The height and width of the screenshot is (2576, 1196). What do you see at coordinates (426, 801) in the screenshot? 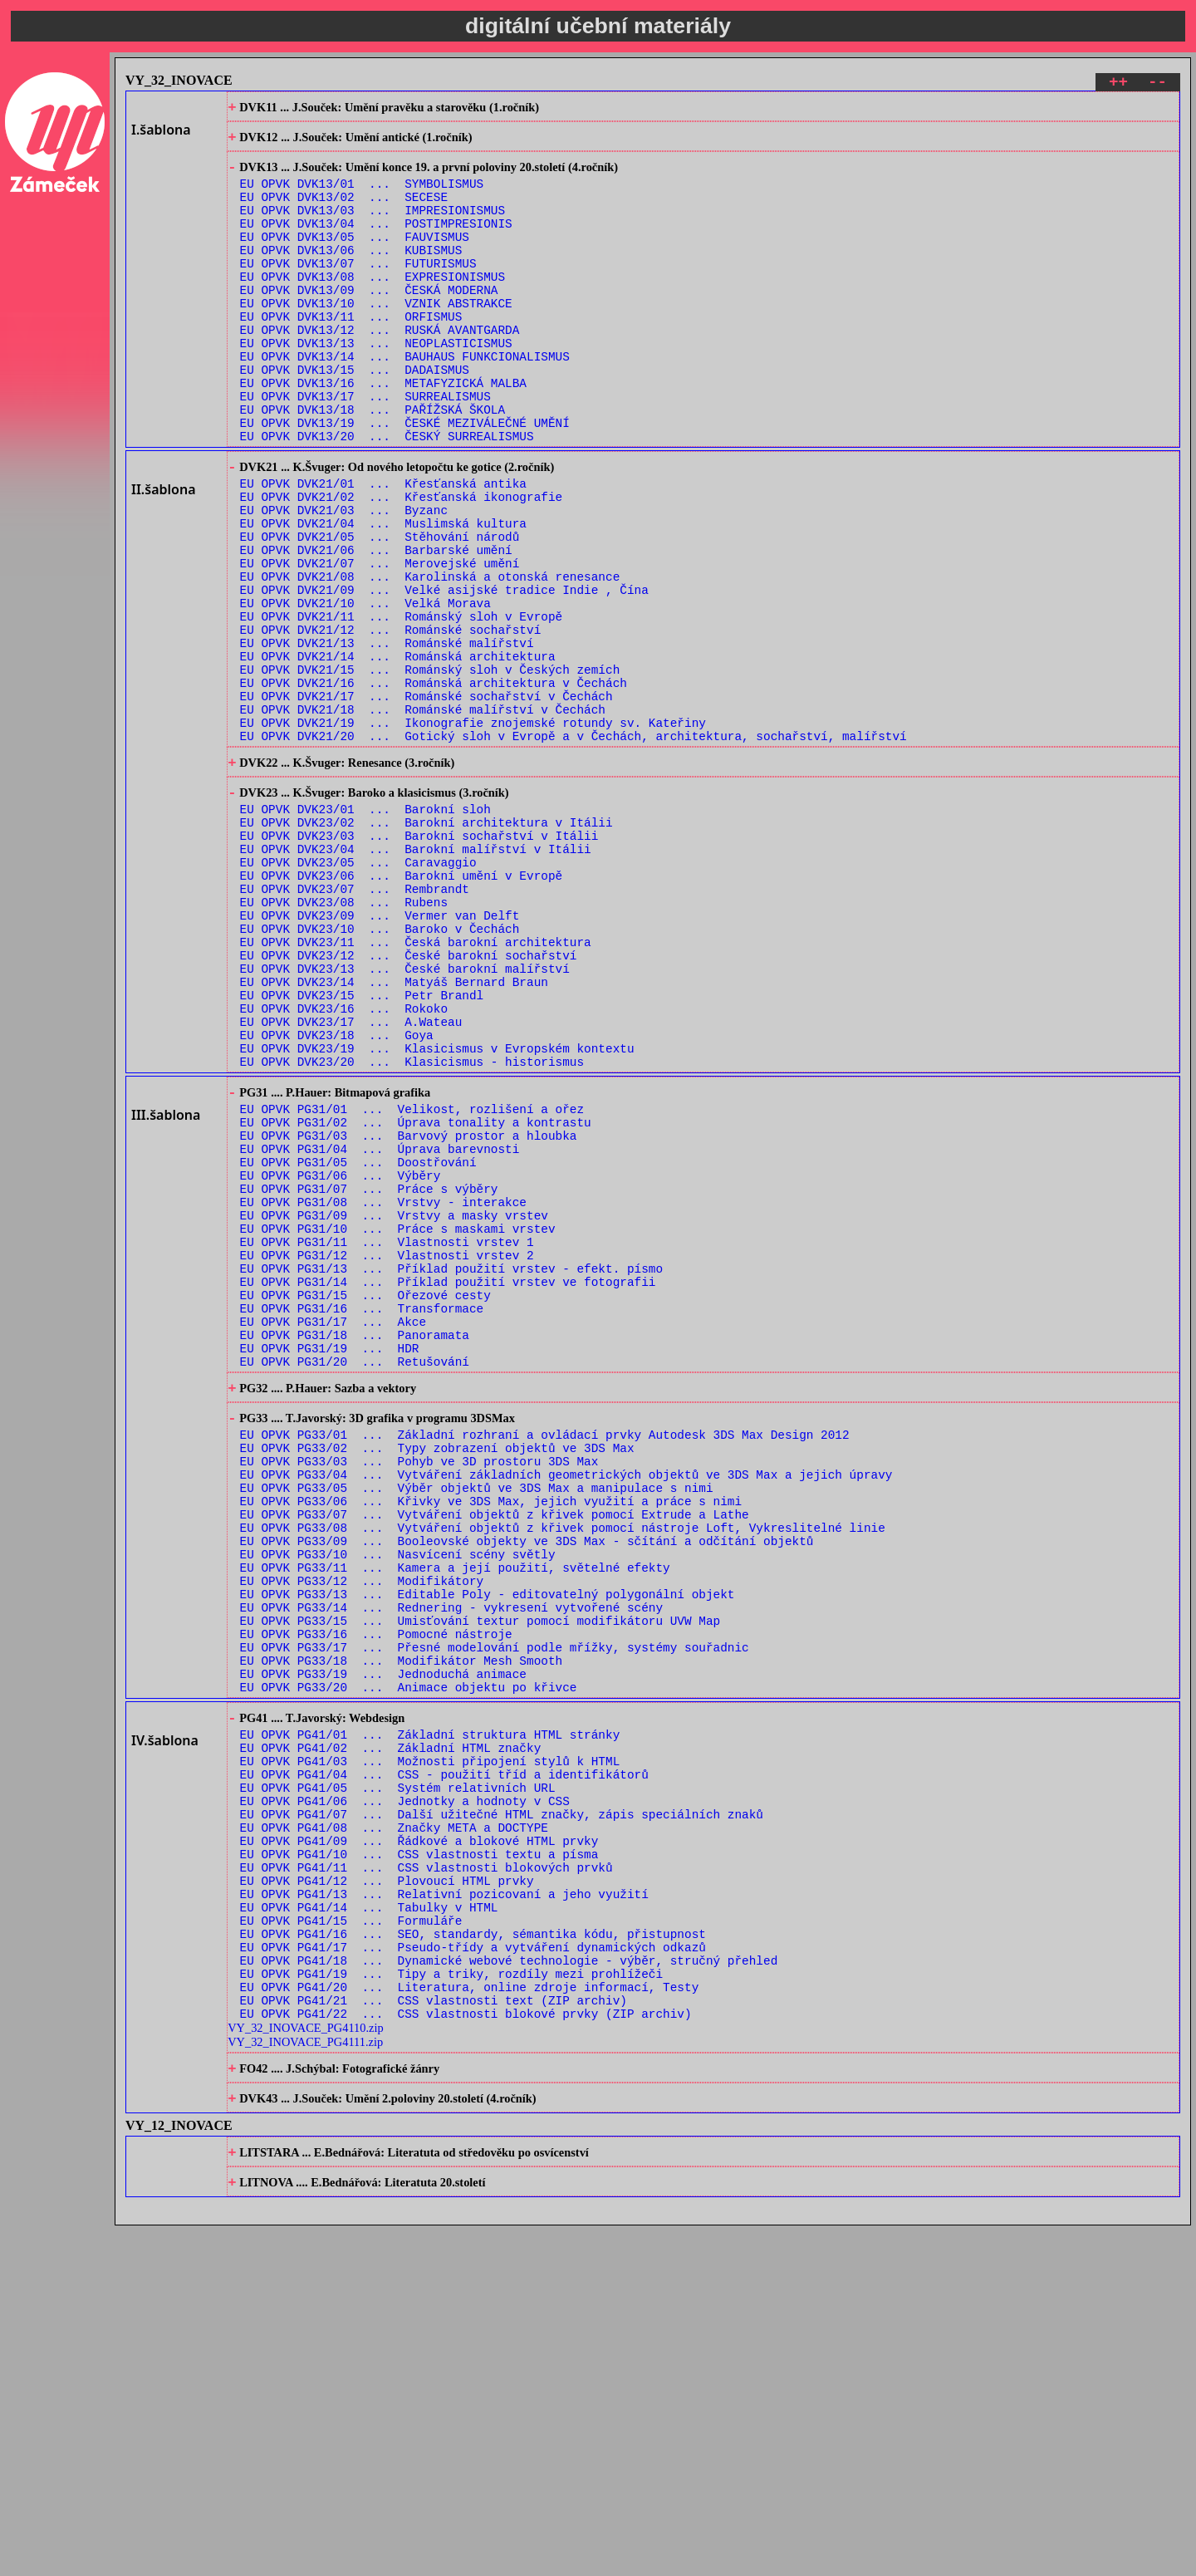
I see `EU OPVK DVK21/17 ... Románské sochařství v Čechách` at bounding box center [426, 801].